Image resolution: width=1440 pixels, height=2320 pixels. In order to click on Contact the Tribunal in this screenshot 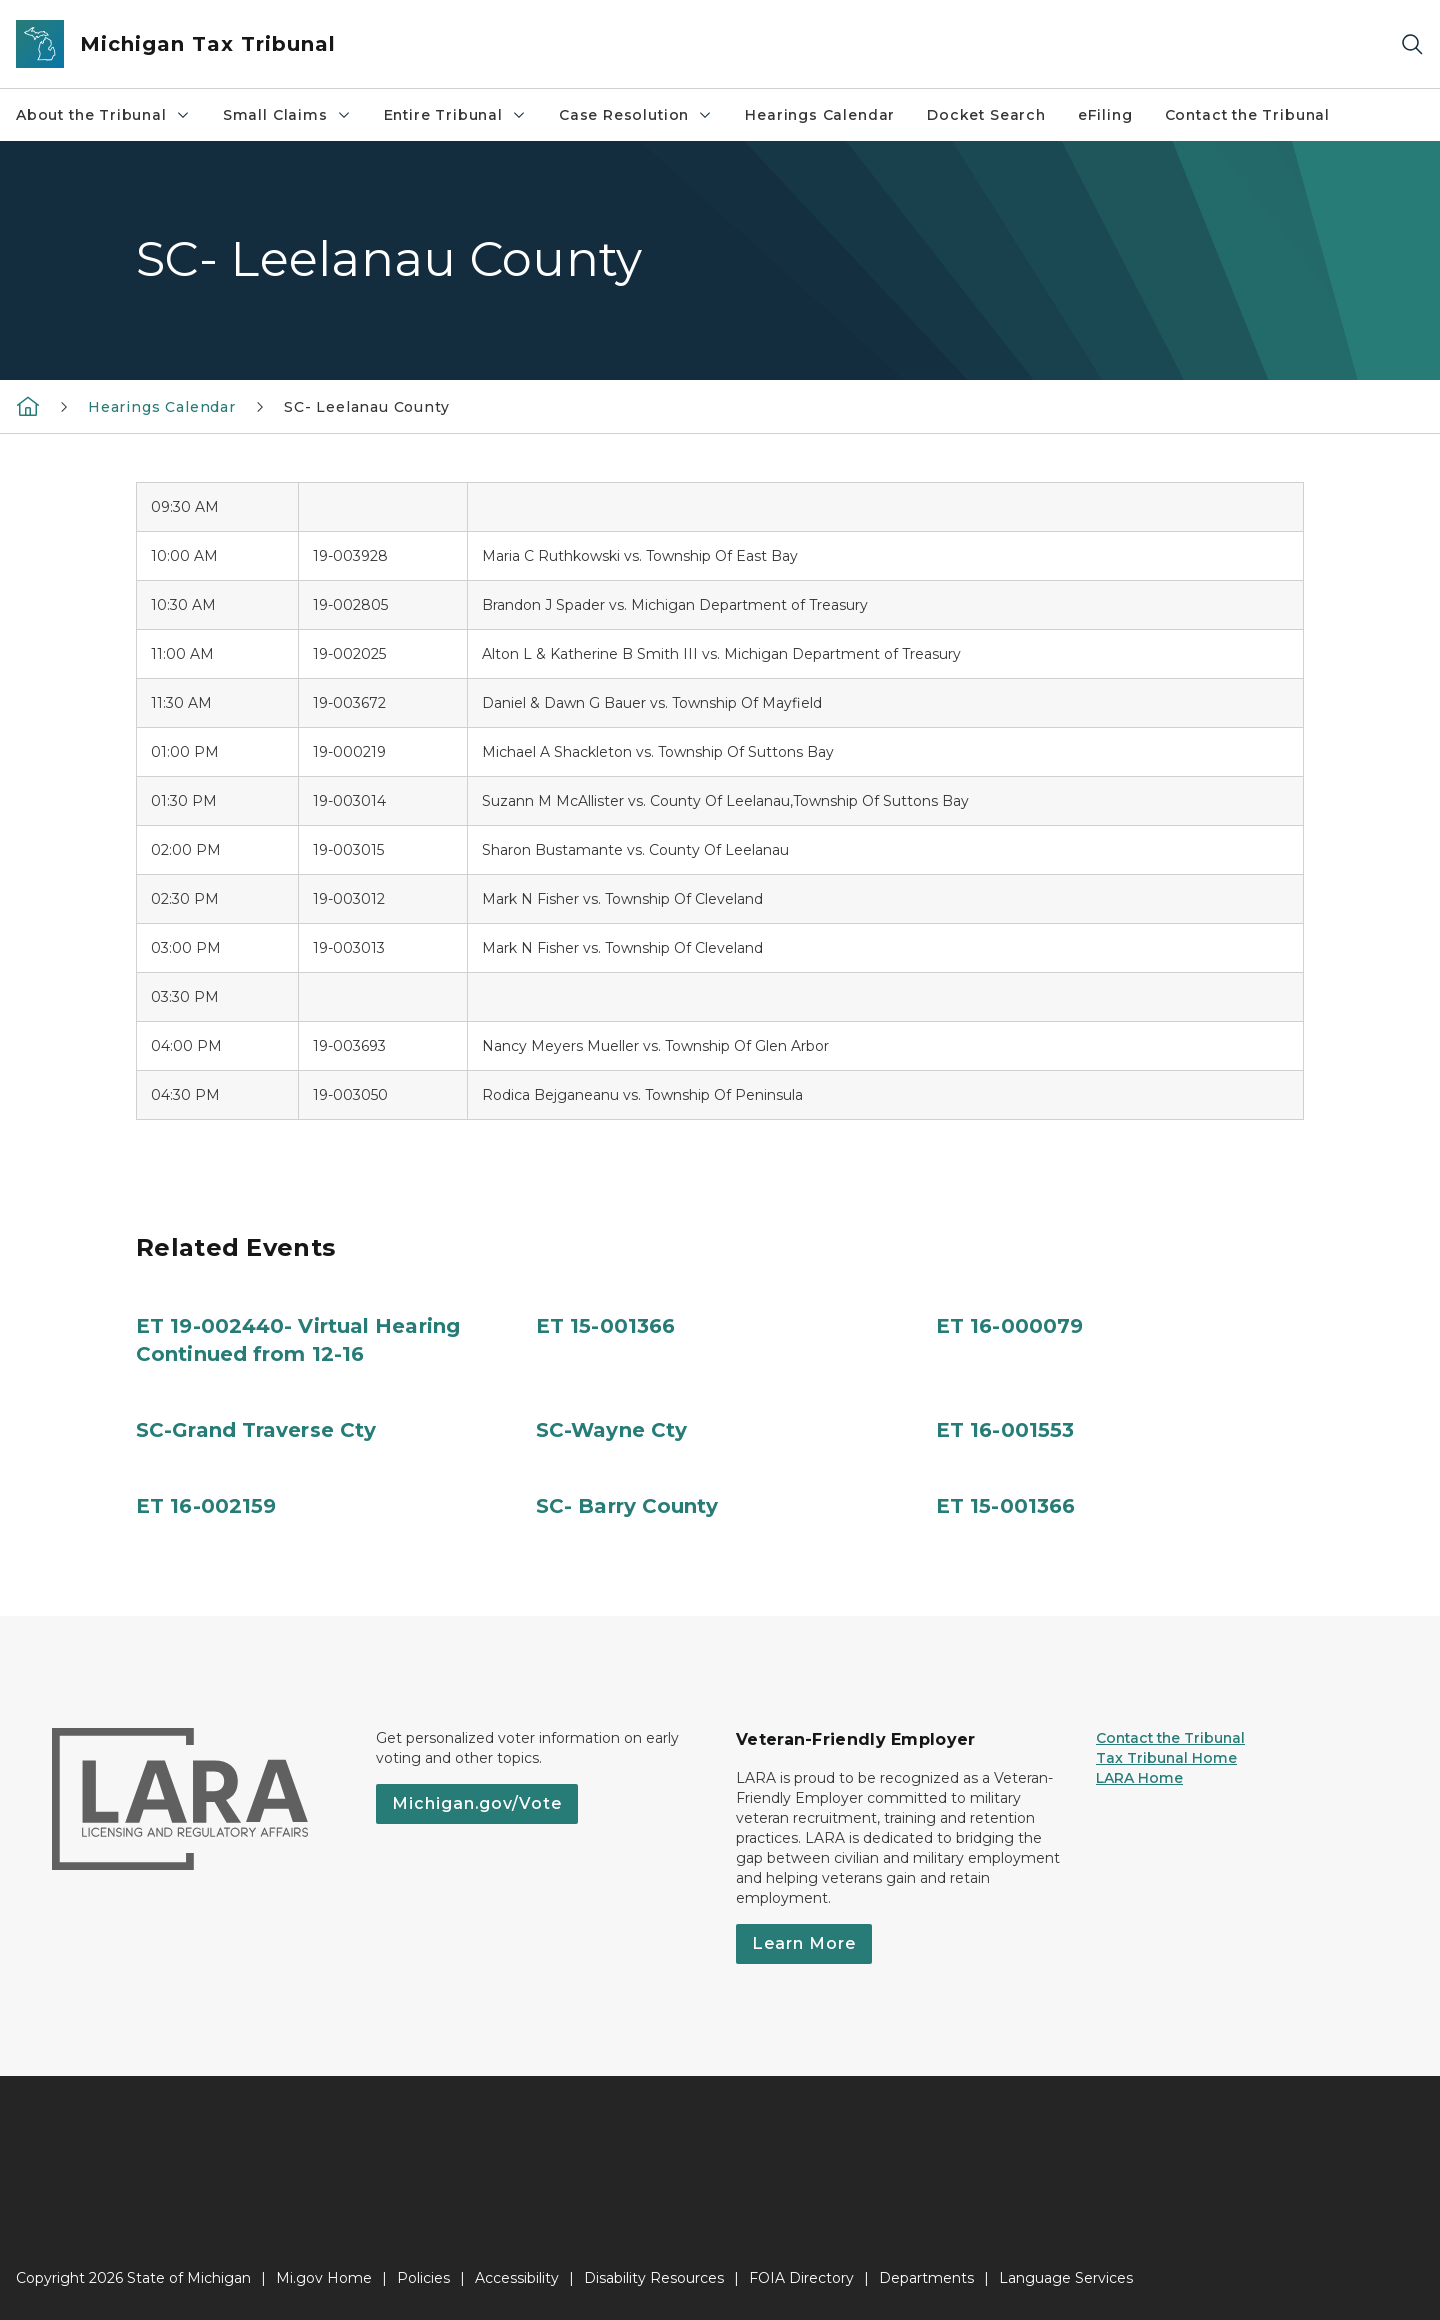, I will do `click(1247, 115)`.